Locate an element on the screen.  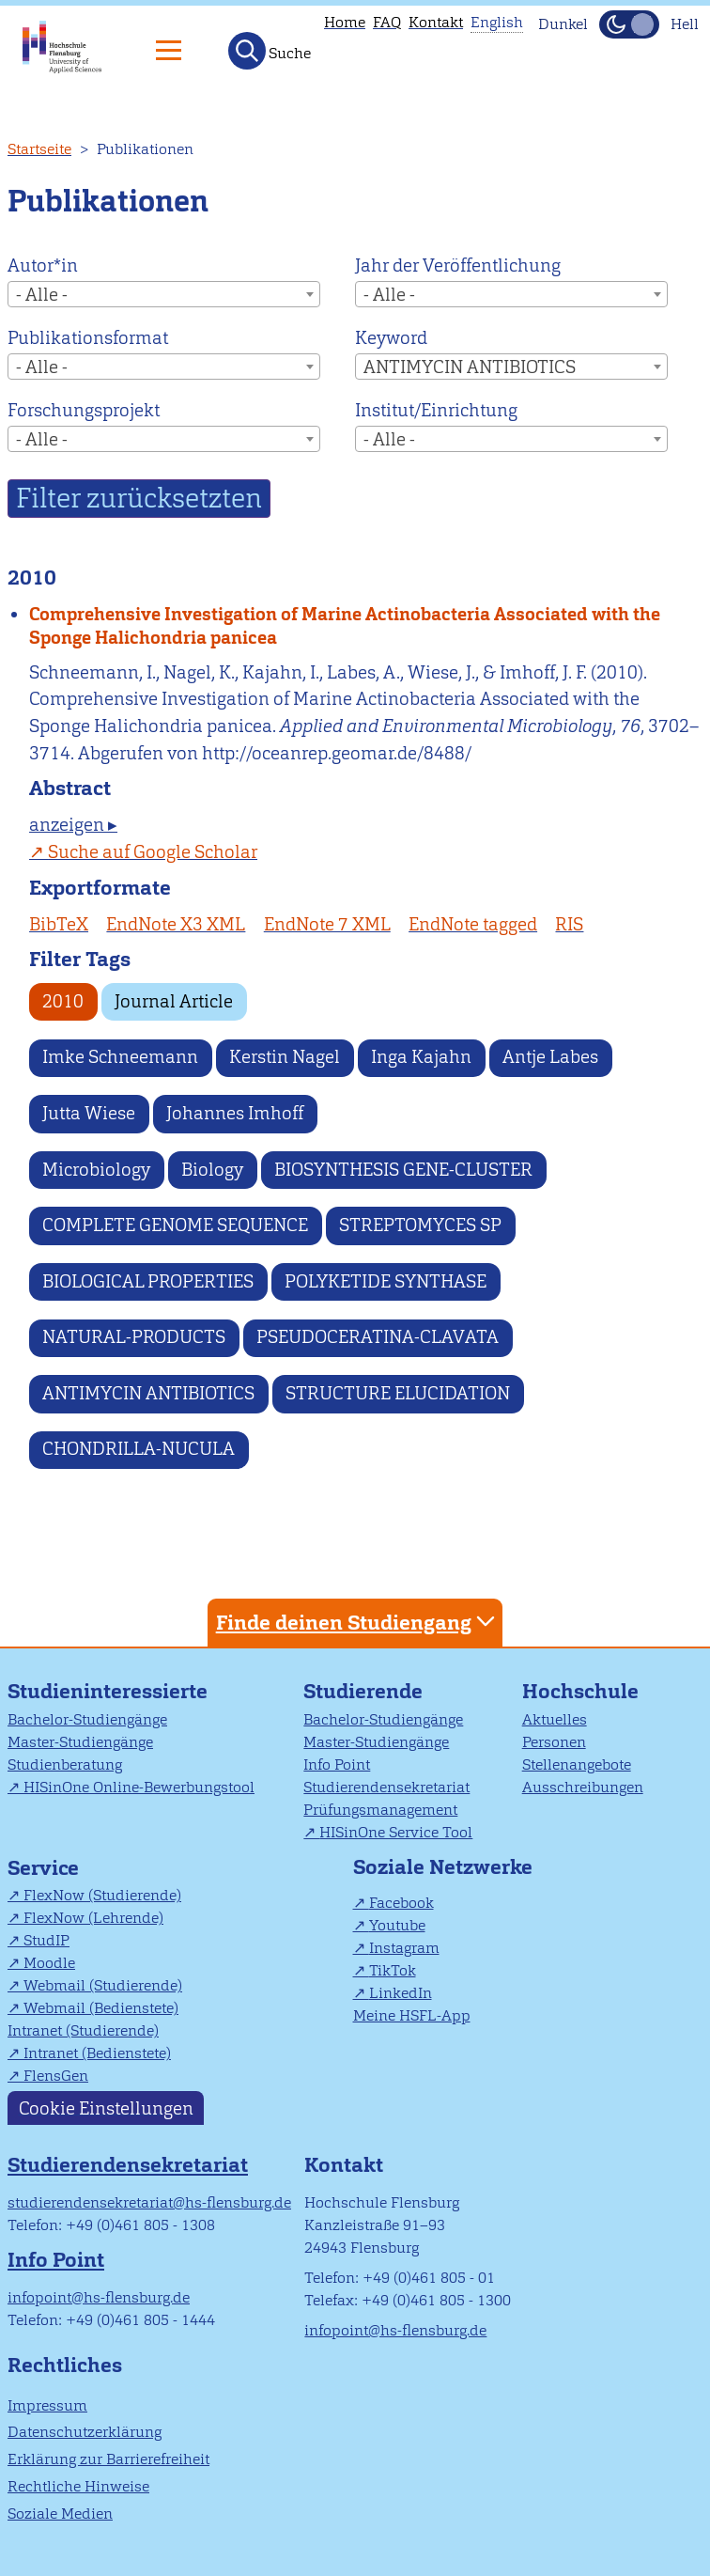
infopoint@hs-flensburg.de is located at coordinates (99, 2297).